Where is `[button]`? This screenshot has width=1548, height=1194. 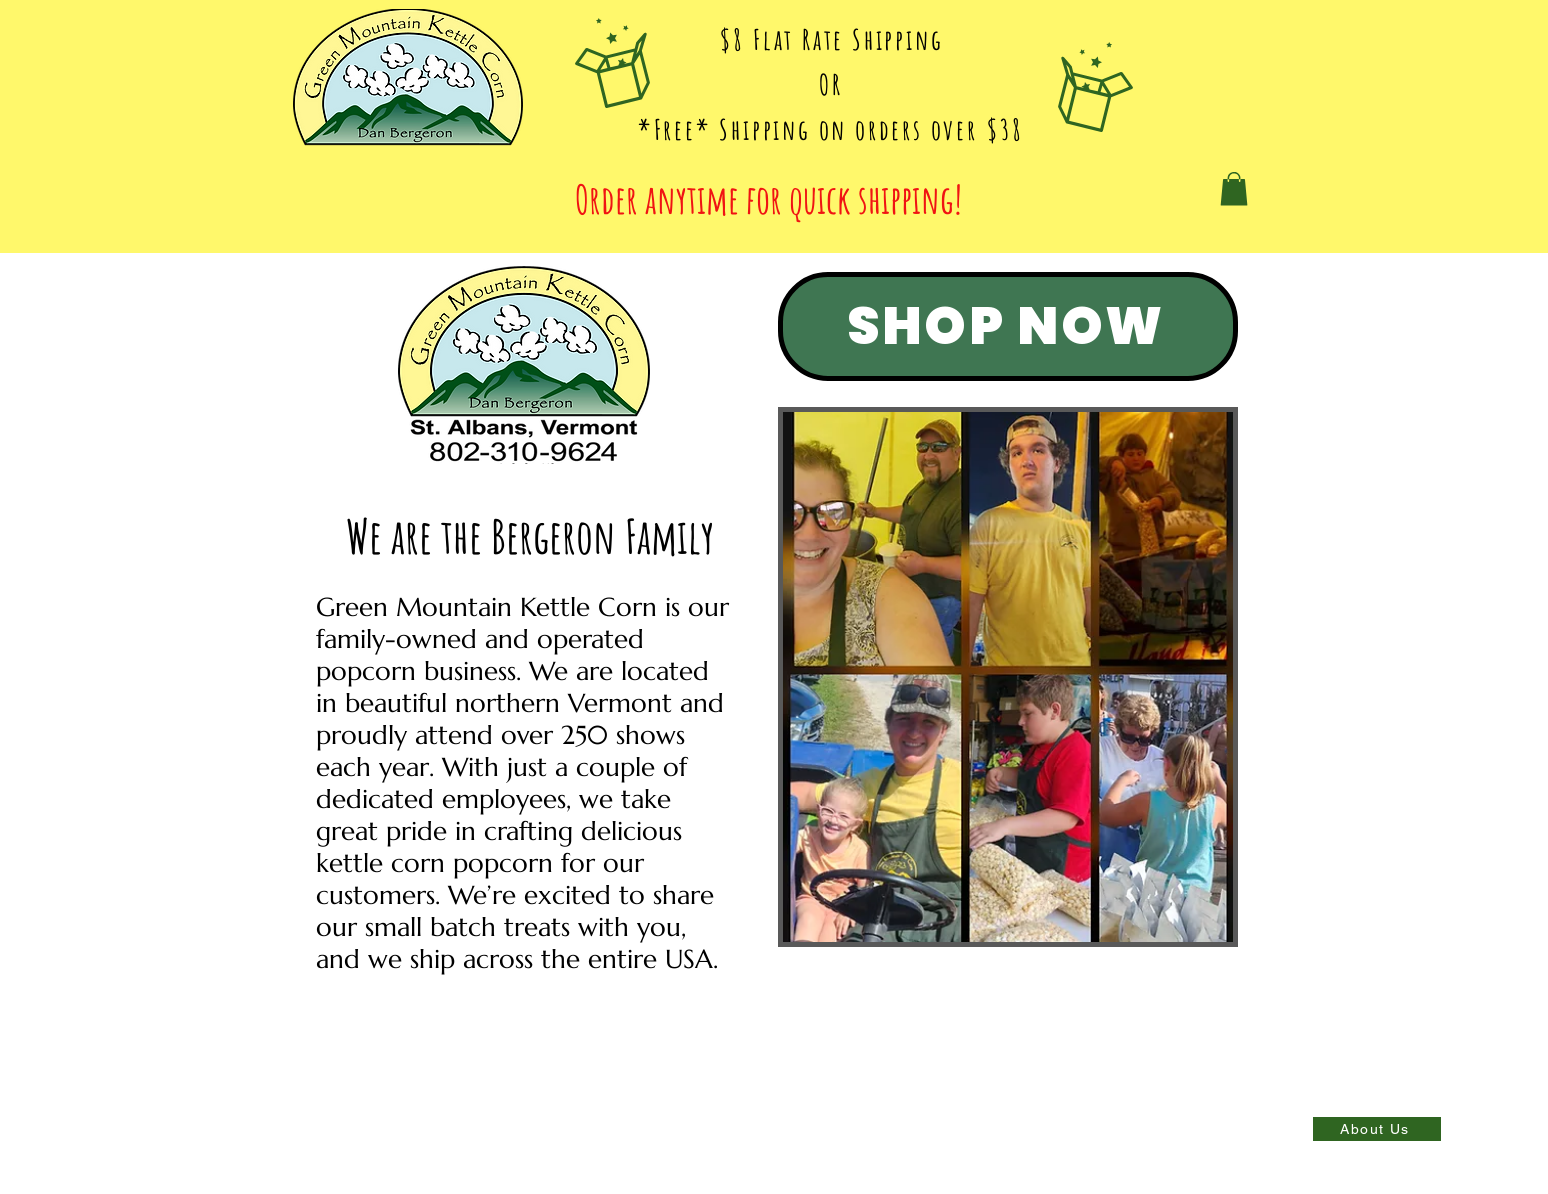 [button] is located at coordinates (1234, 188).